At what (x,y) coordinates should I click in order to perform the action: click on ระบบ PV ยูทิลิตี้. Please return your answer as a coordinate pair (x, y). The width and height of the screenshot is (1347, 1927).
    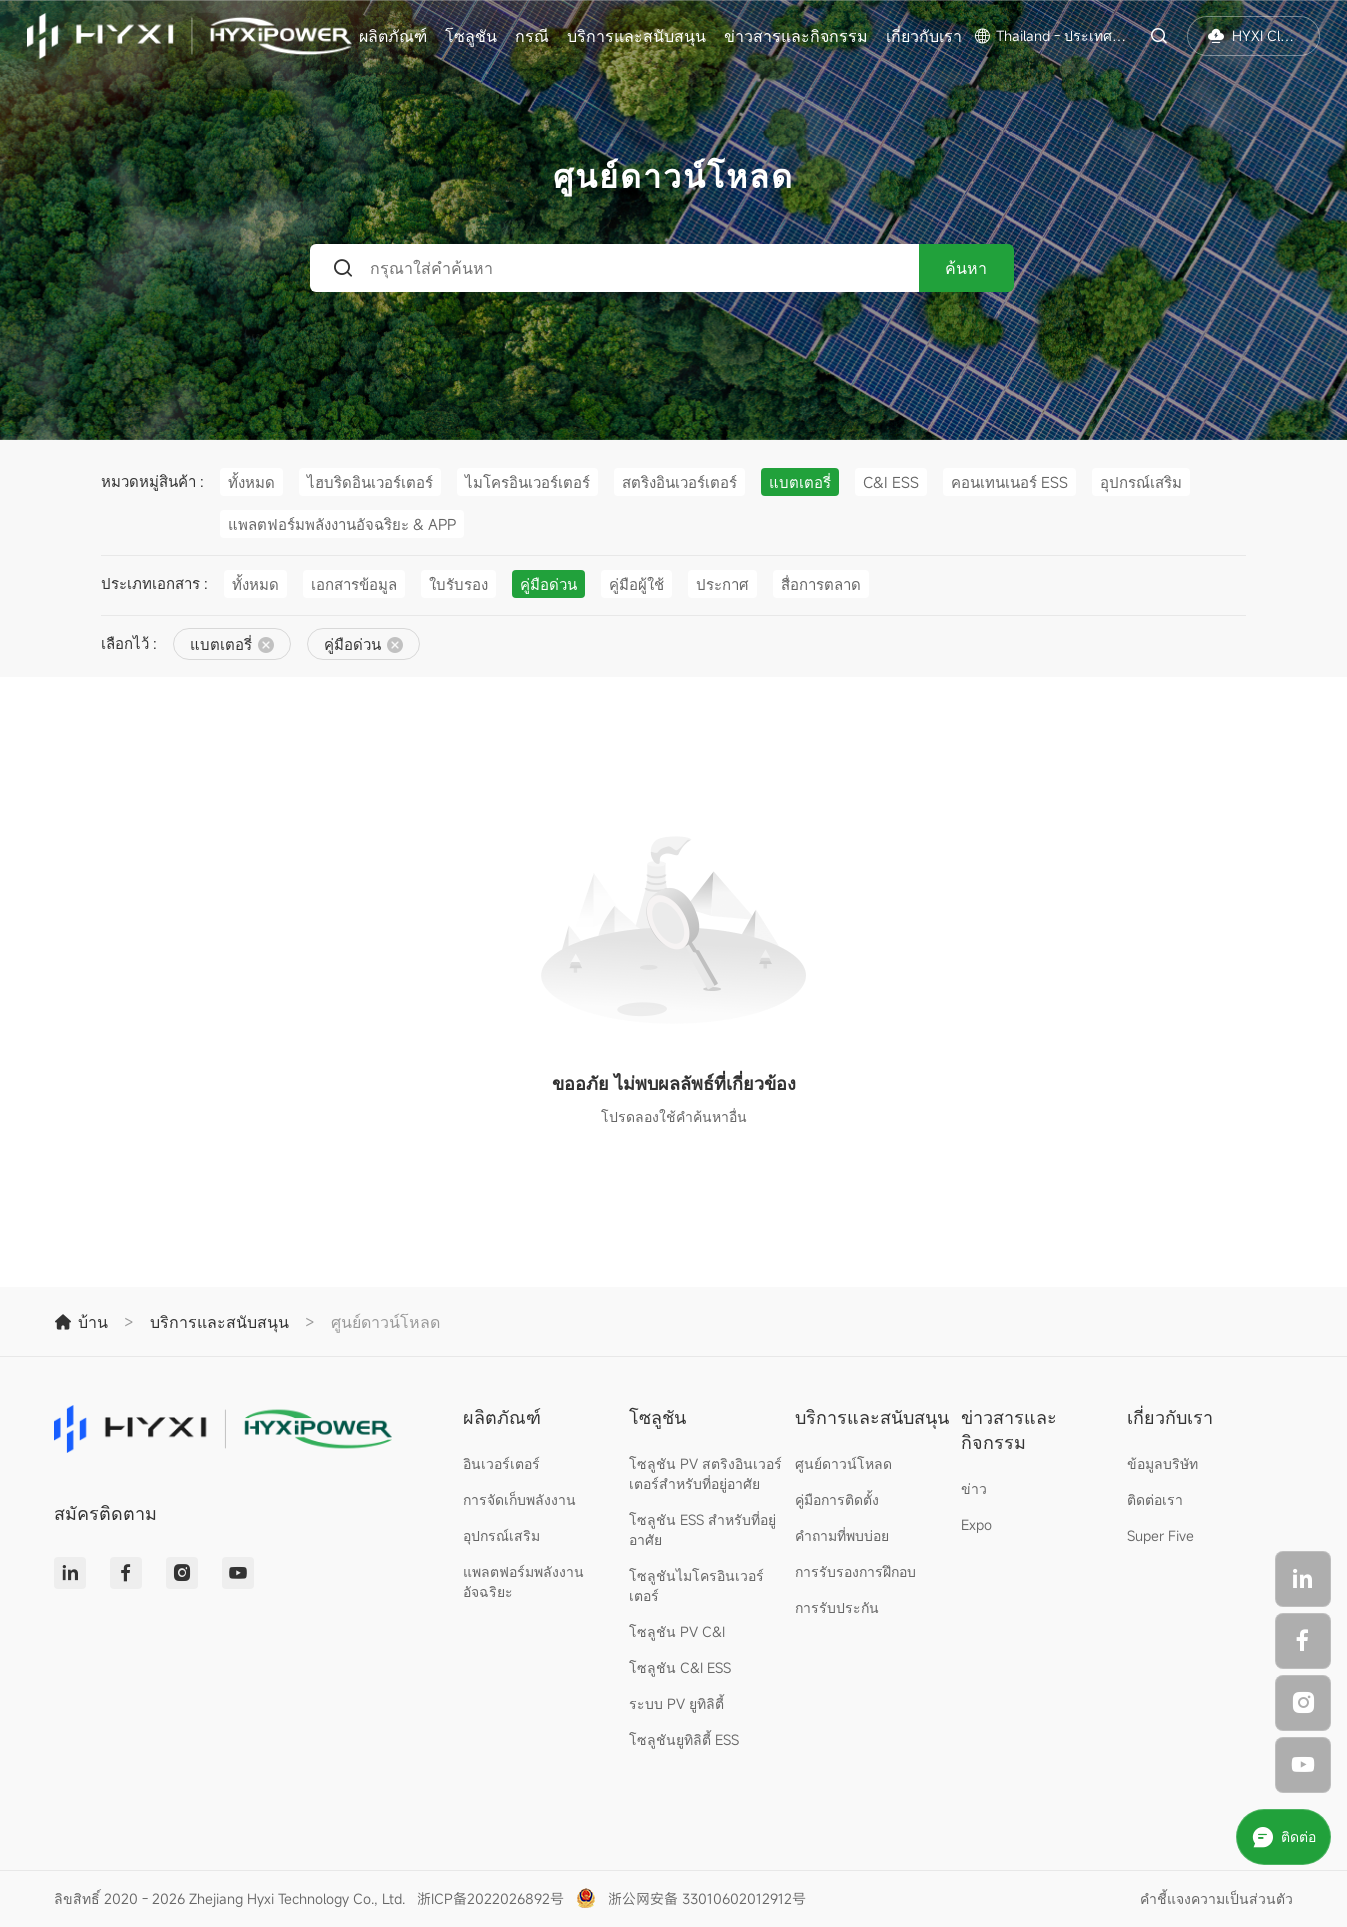
    Looking at the image, I should click on (676, 1703).